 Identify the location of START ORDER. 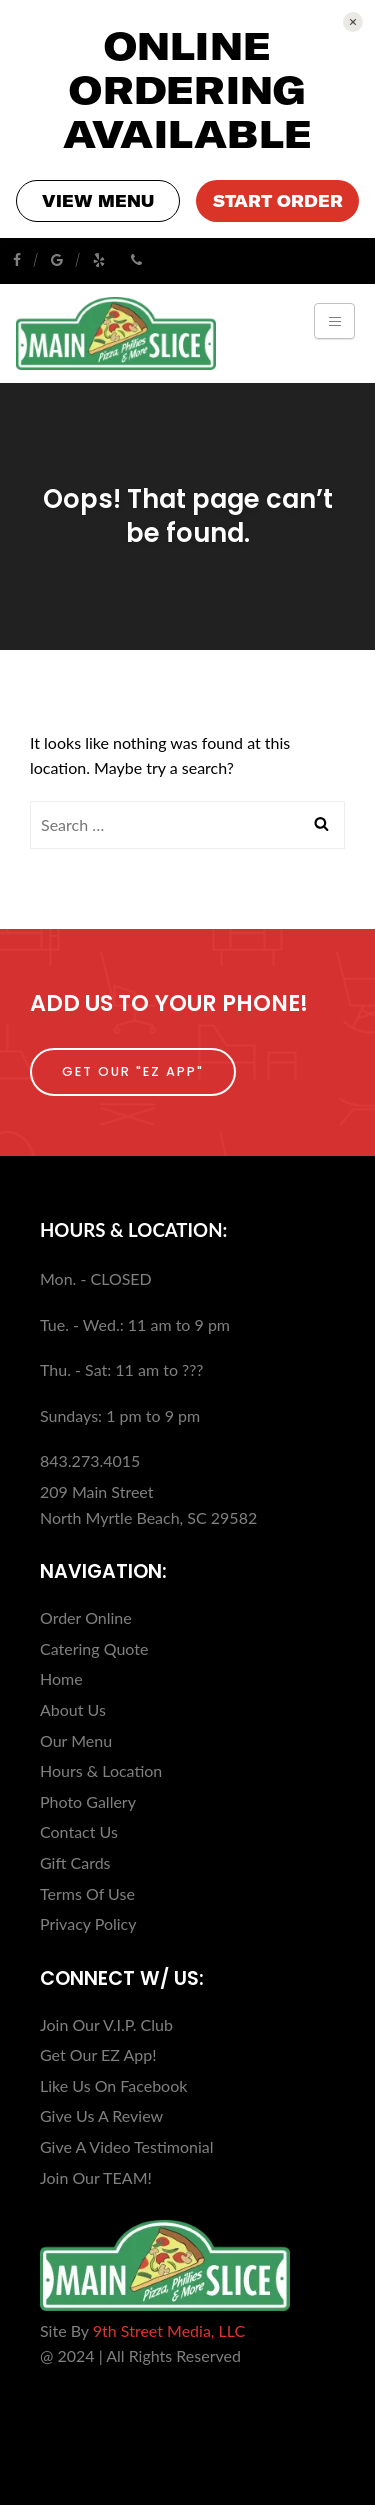
(278, 201).